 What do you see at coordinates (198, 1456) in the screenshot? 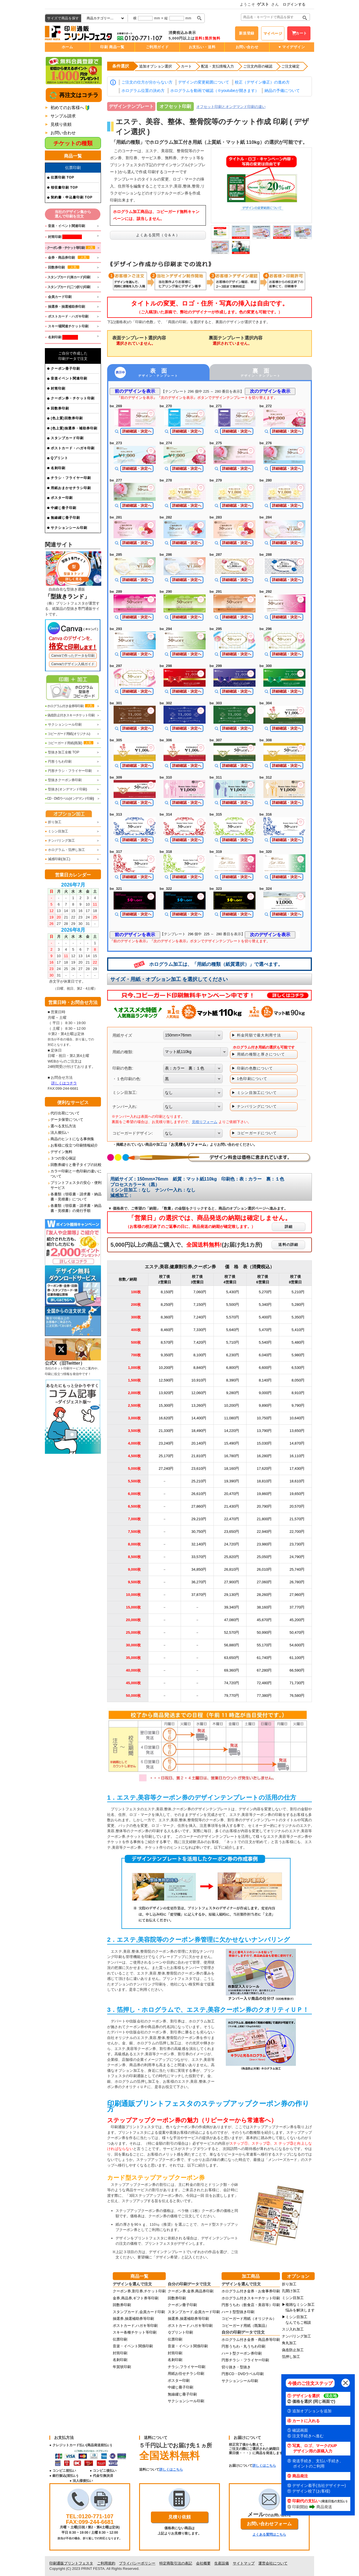
I see `21,810円` at bounding box center [198, 1456].